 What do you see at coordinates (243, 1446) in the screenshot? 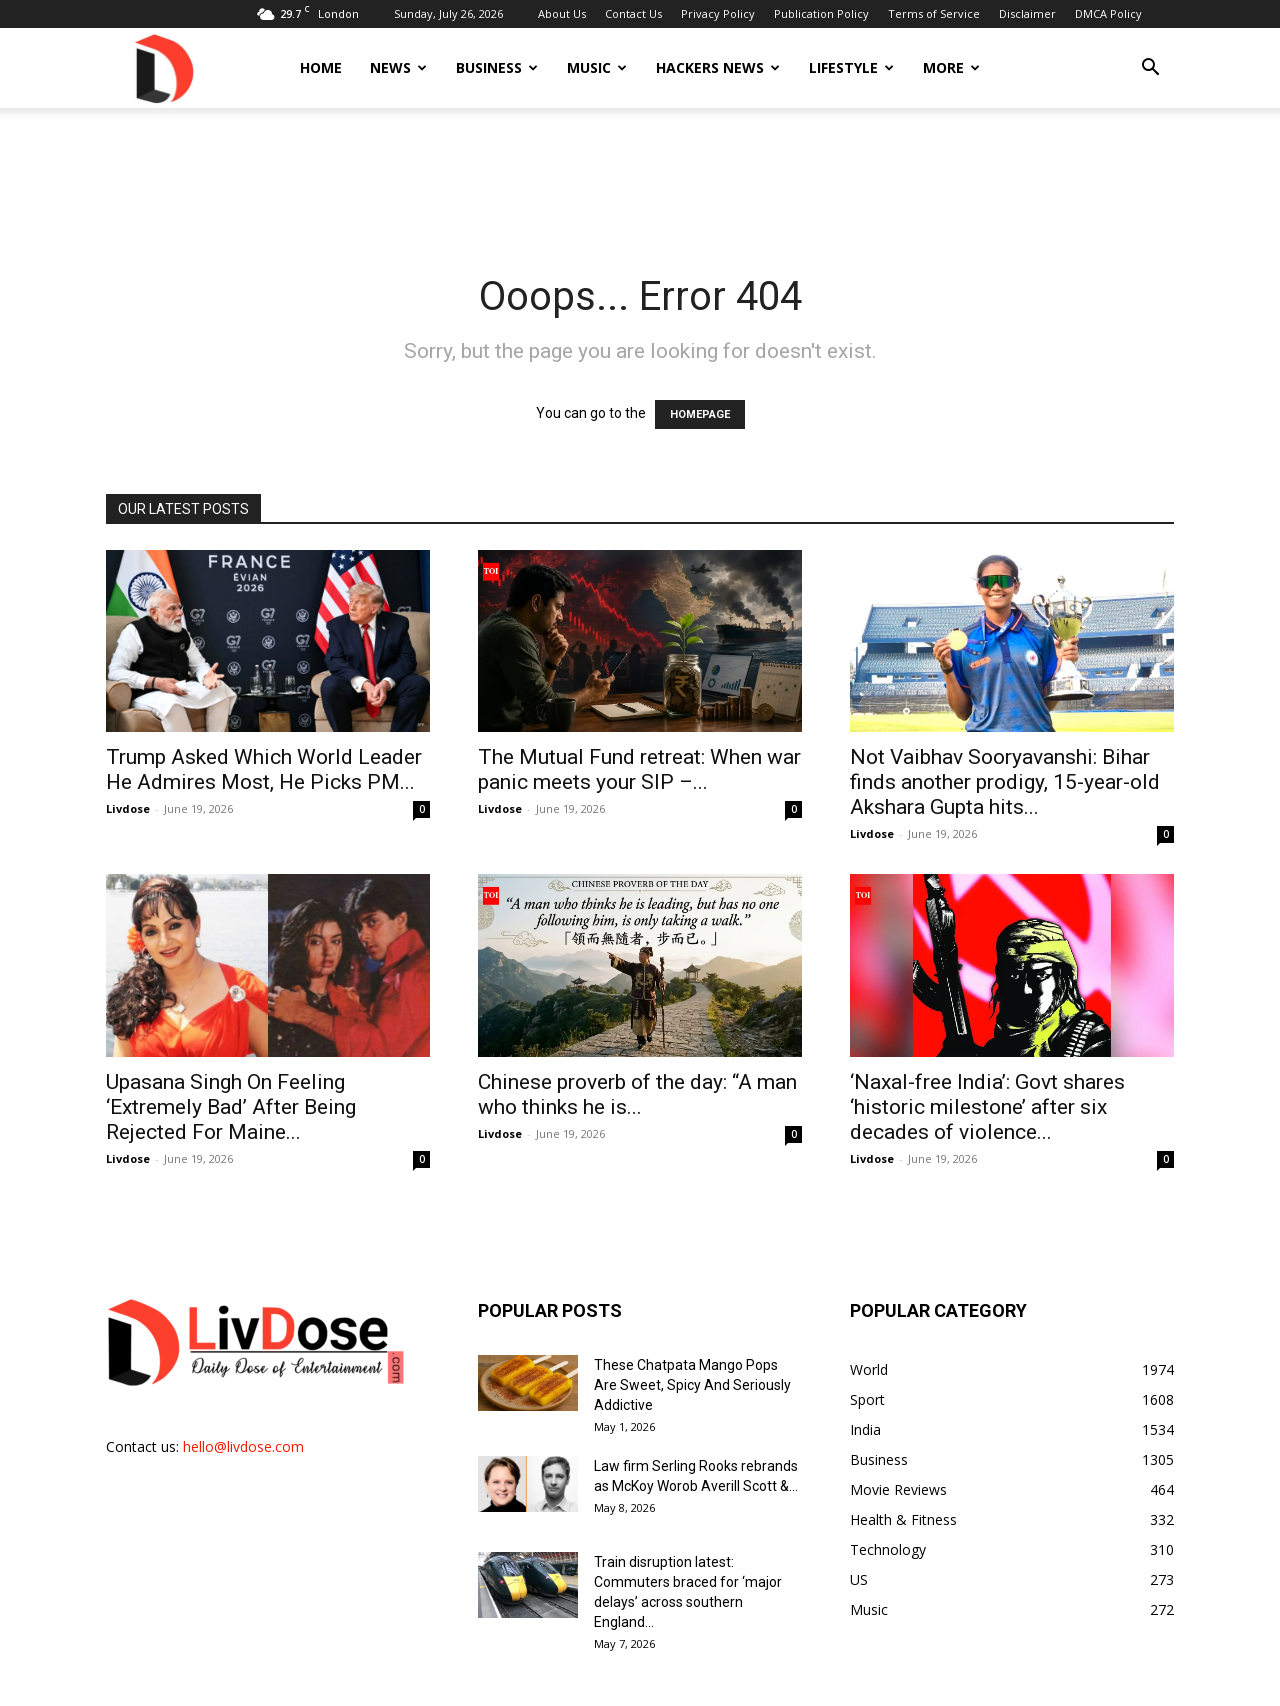
I see `hello@livdose.com` at bounding box center [243, 1446].